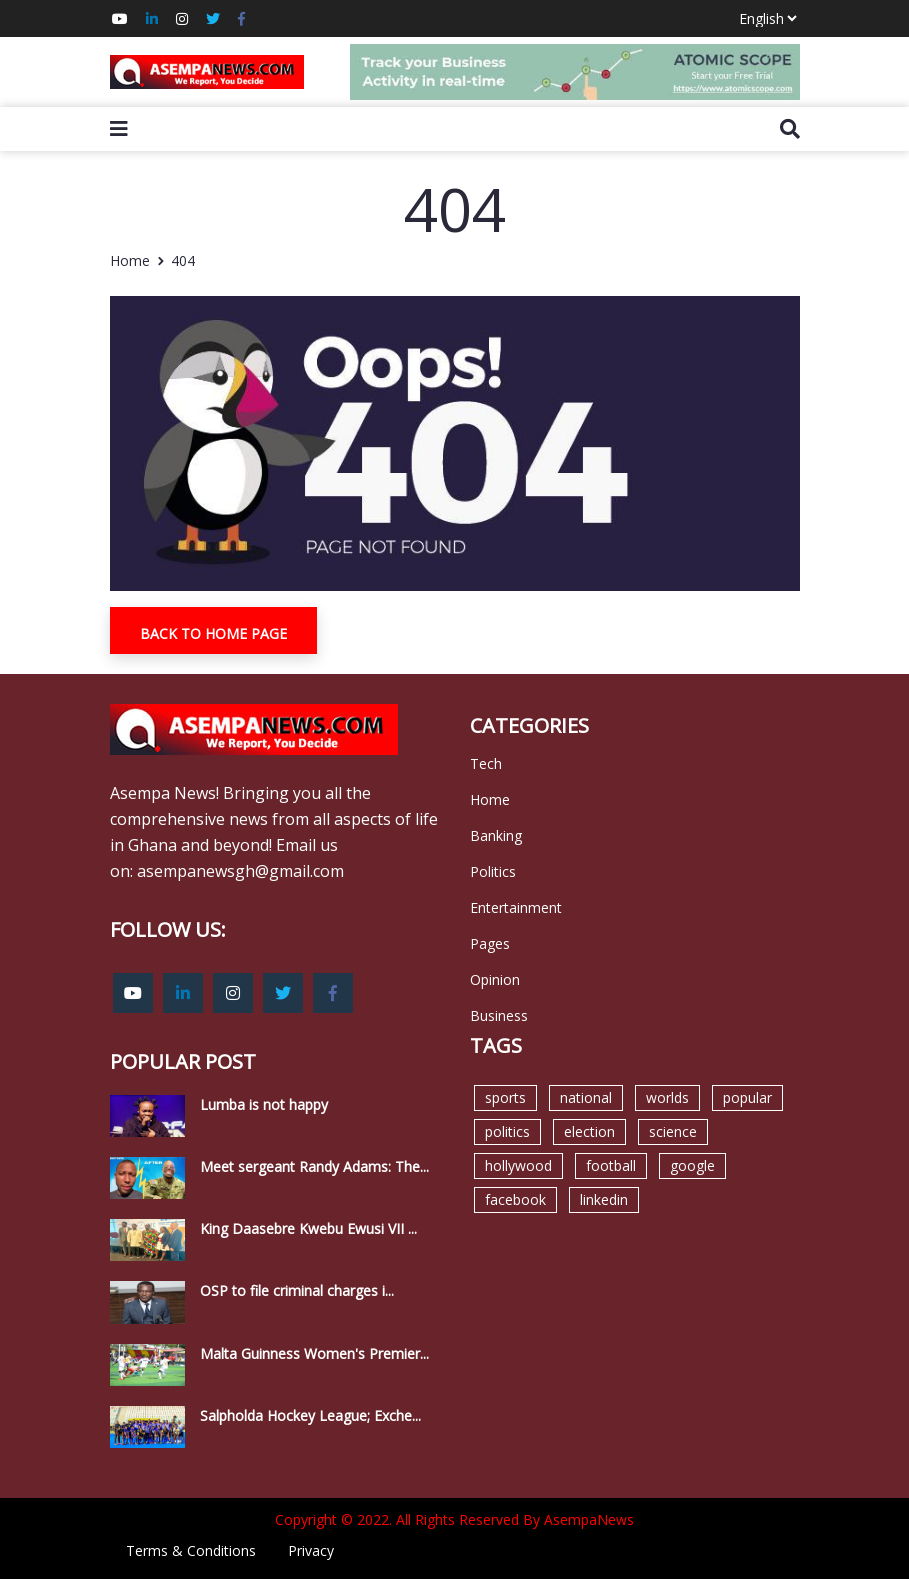 The height and width of the screenshot is (1579, 909). I want to click on linkedin, so click(604, 1199).